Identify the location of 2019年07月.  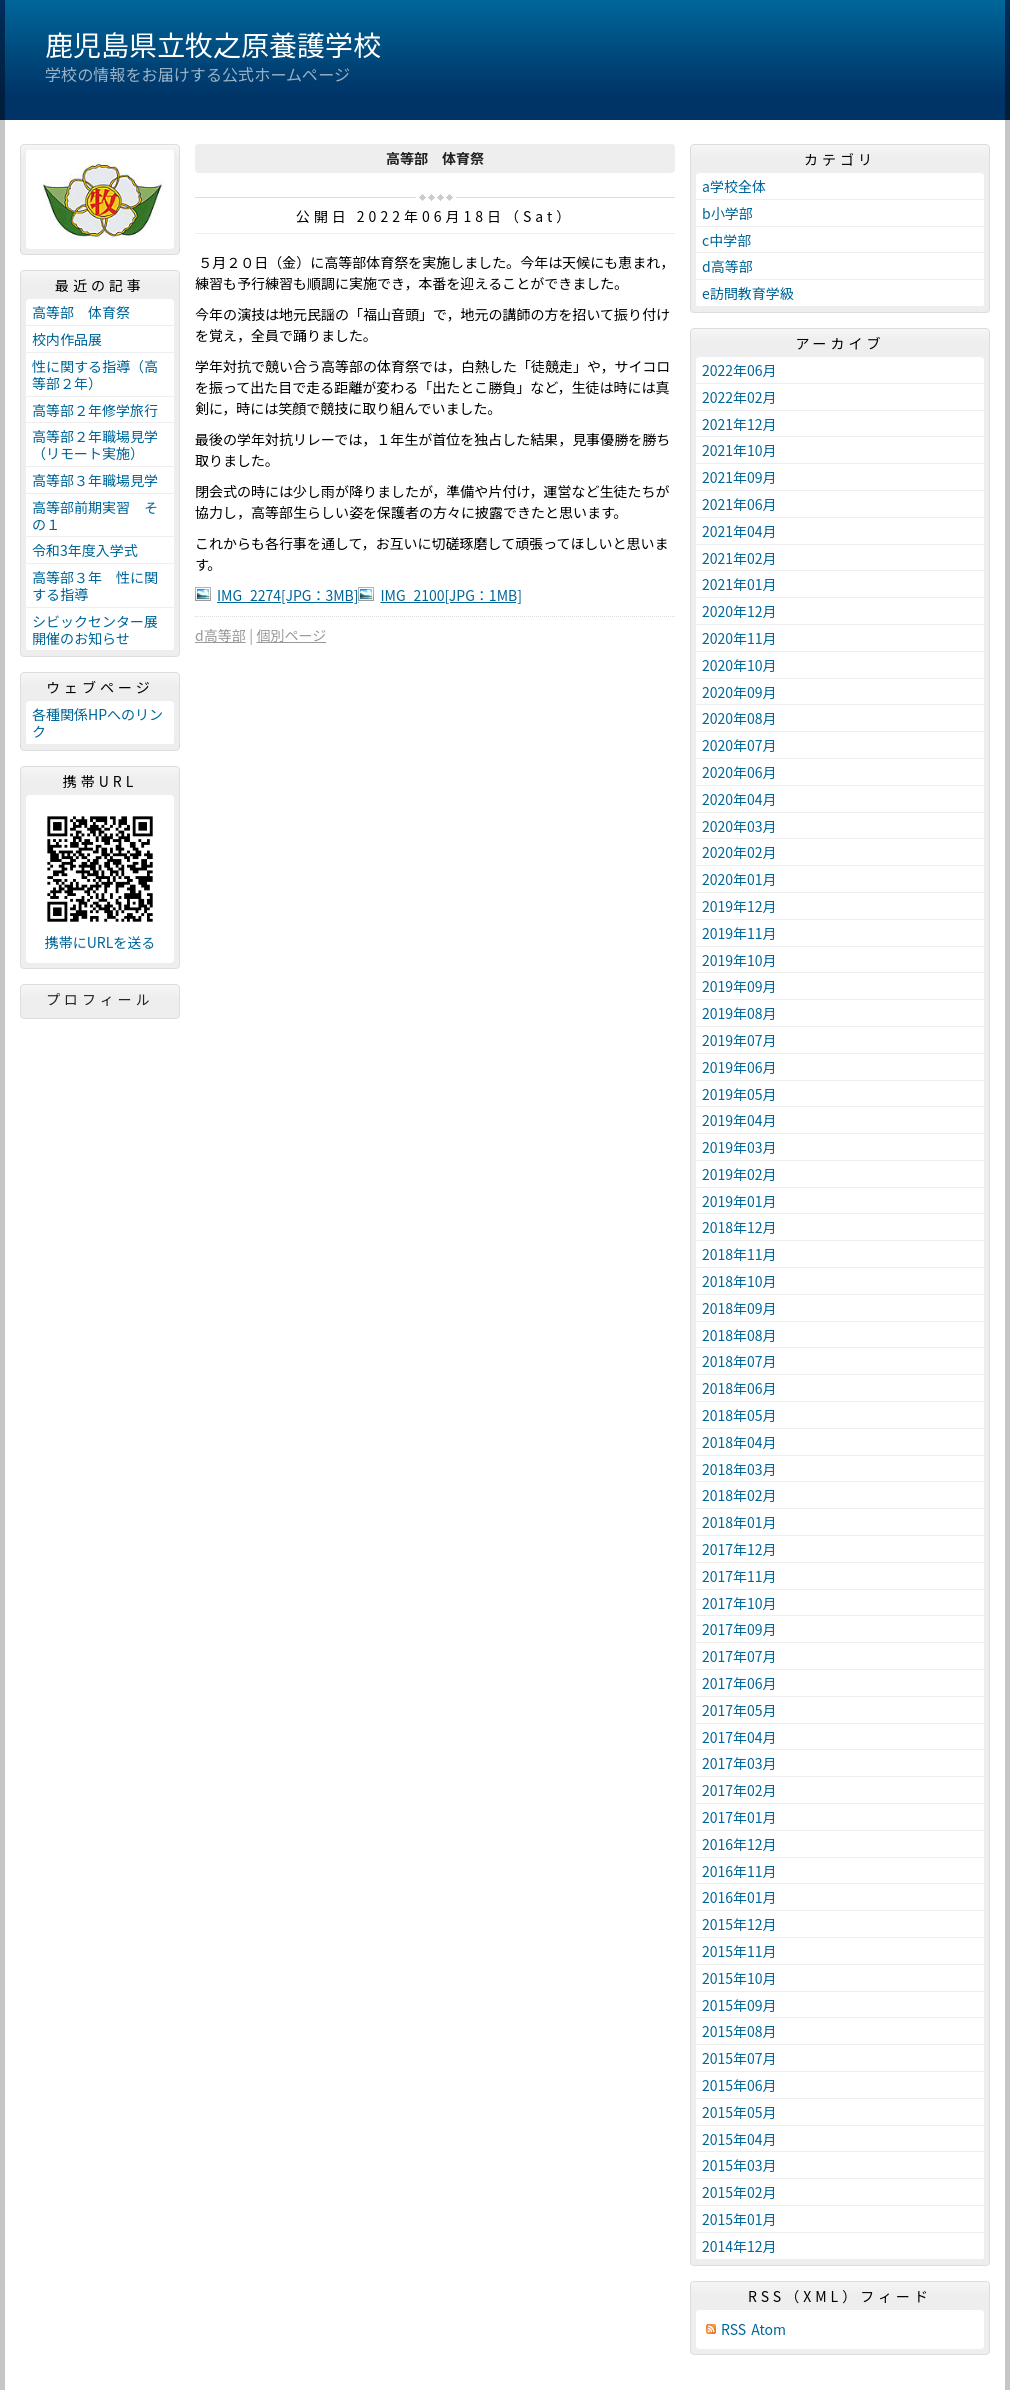
(739, 1040).